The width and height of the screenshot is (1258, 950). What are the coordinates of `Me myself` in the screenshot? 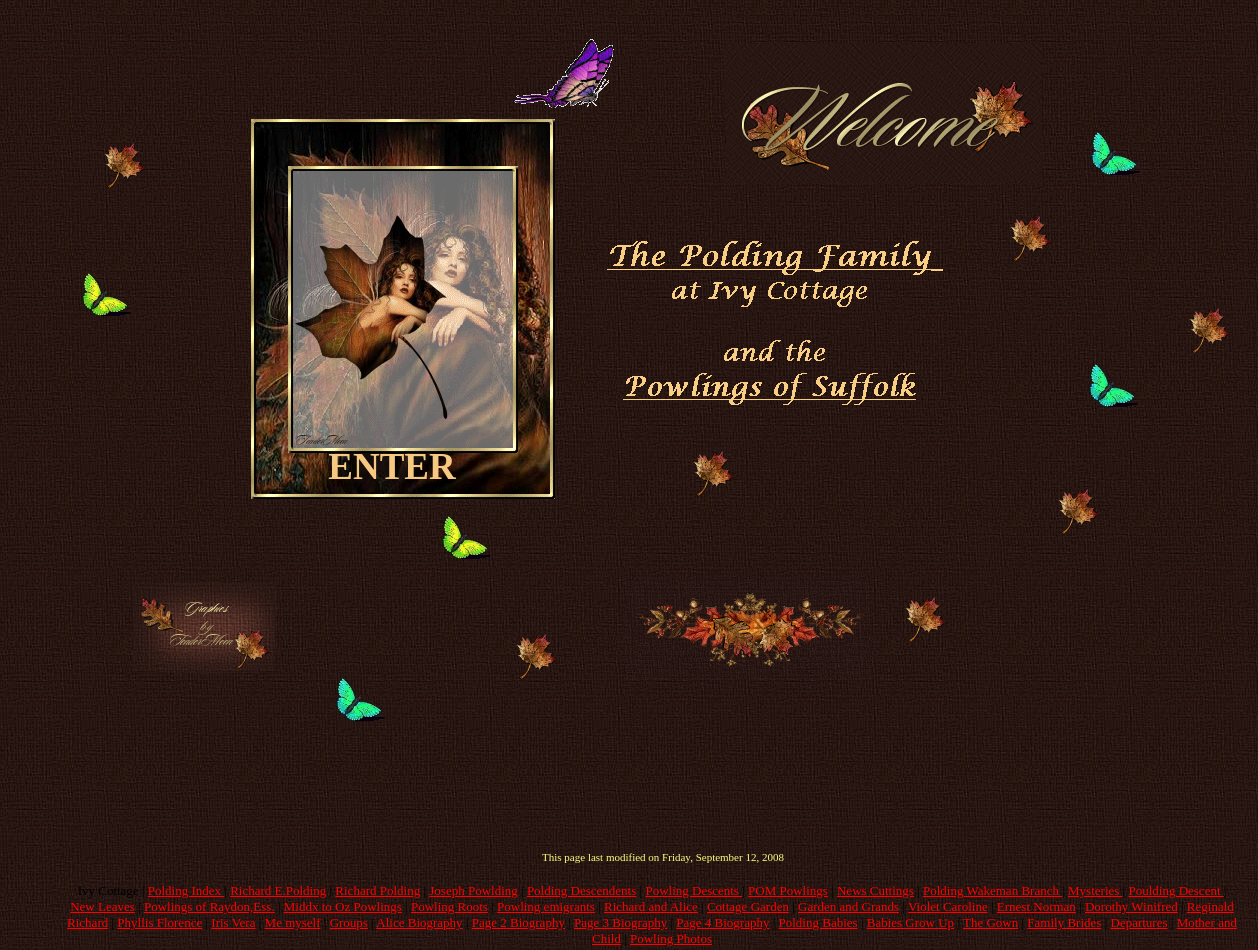 It's located at (293, 922).